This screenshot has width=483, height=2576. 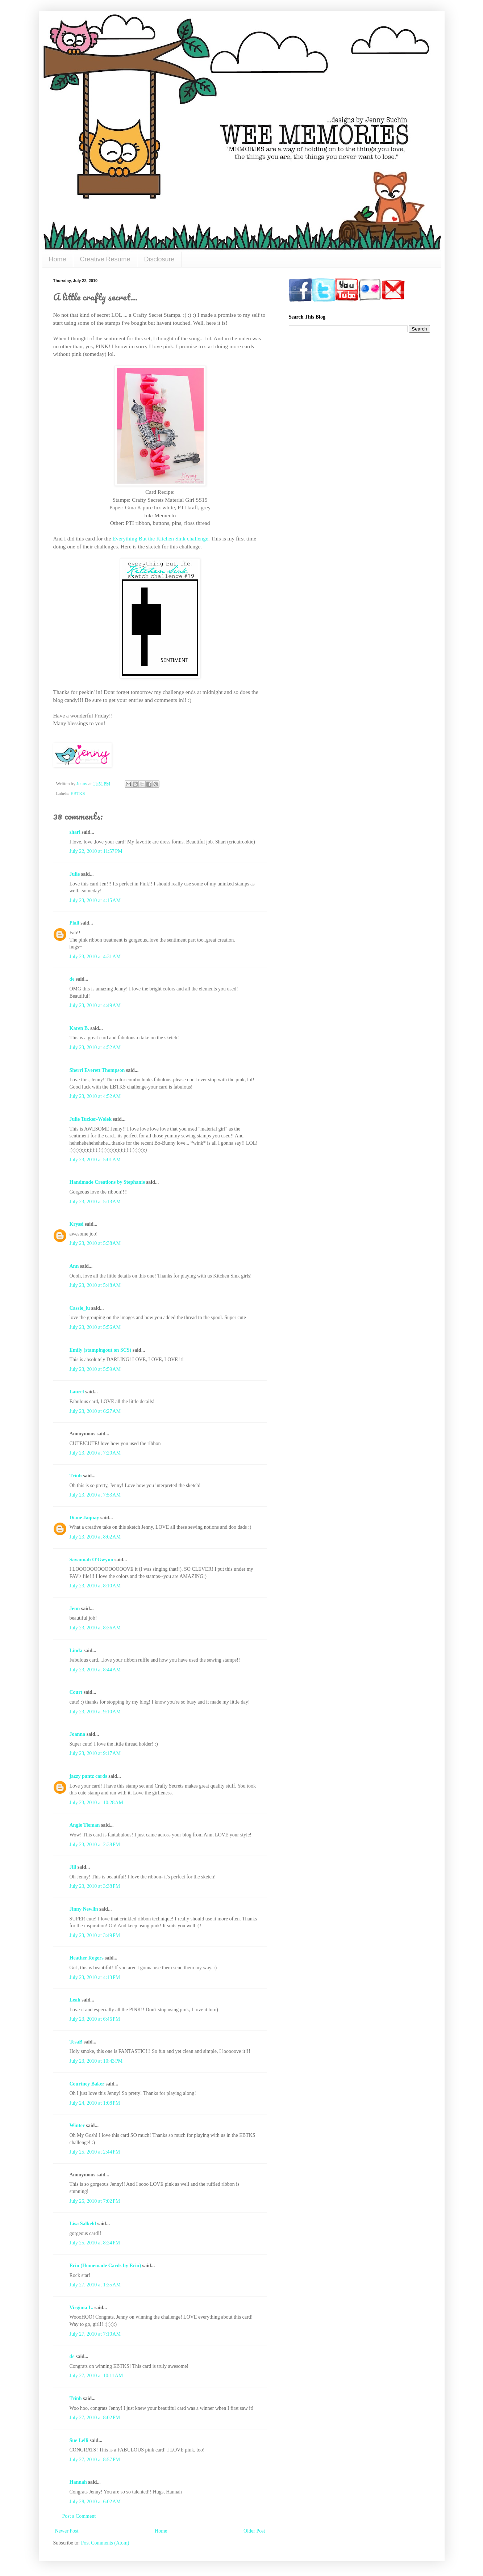 I want to click on July 23, 2010 at 9:10 AM, so click(x=95, y=1711).